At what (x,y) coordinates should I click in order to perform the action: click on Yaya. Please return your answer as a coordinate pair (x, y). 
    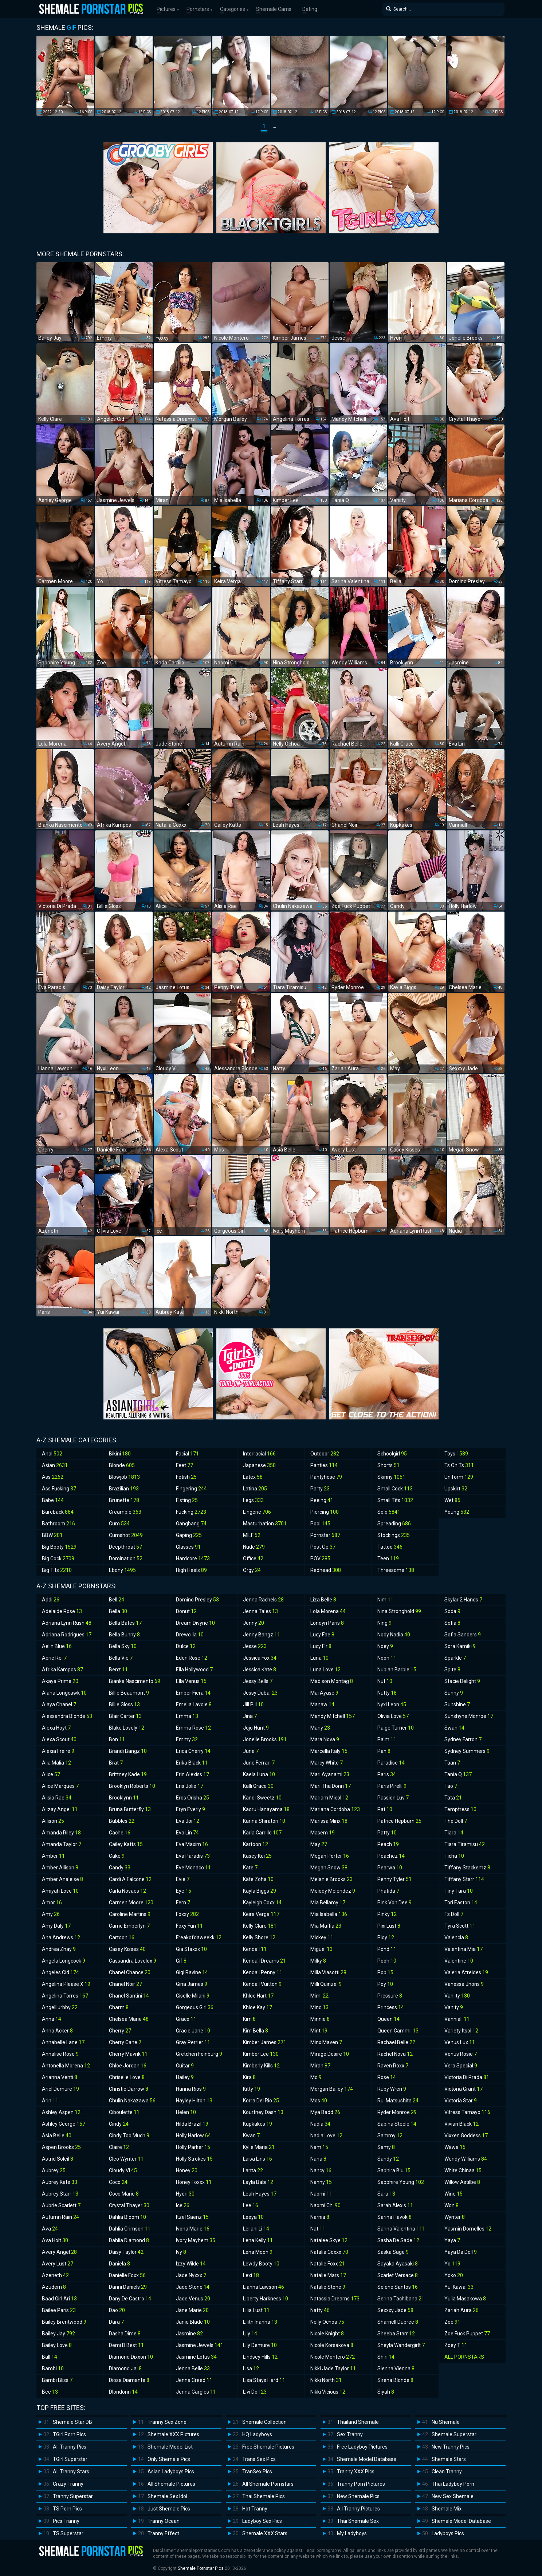
    Looking at the image, I should click on (452, 2240).